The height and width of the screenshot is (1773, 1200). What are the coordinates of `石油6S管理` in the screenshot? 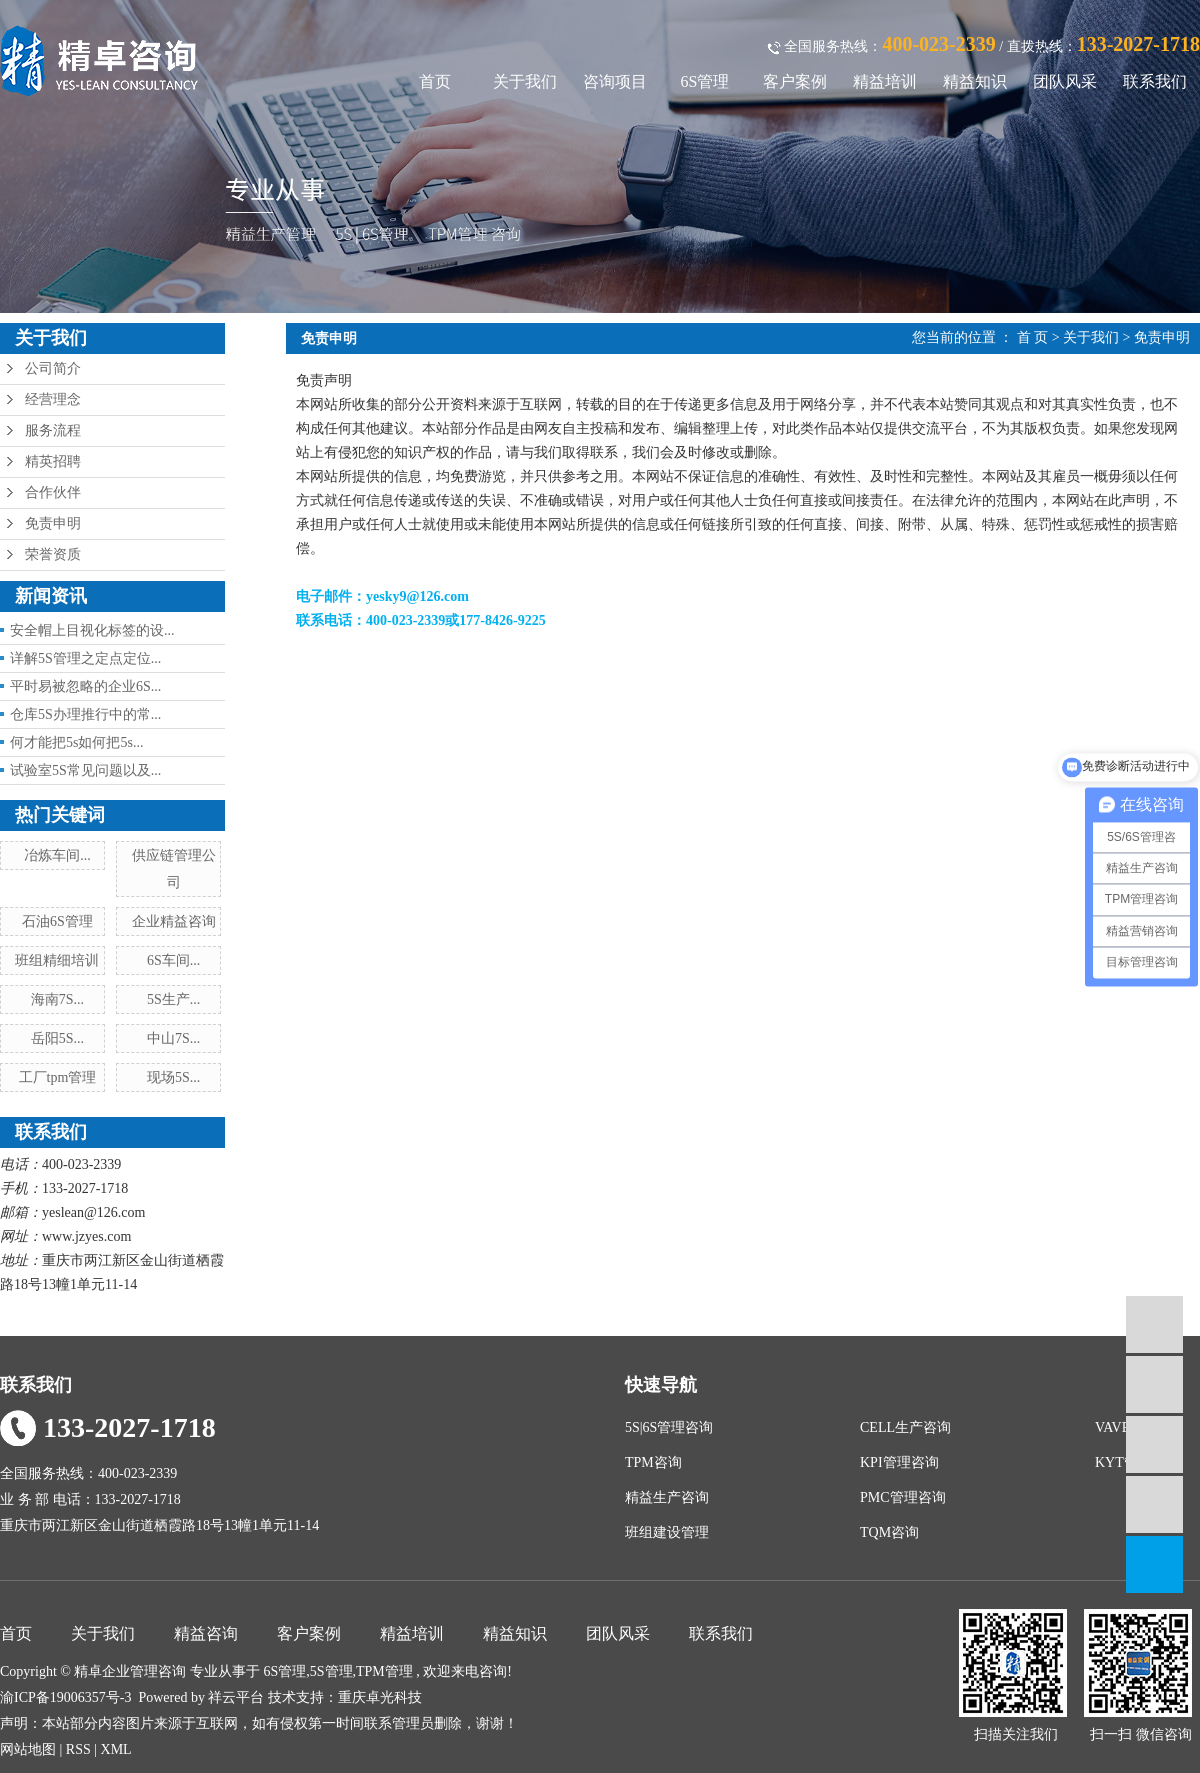 It's located at (57, 921).